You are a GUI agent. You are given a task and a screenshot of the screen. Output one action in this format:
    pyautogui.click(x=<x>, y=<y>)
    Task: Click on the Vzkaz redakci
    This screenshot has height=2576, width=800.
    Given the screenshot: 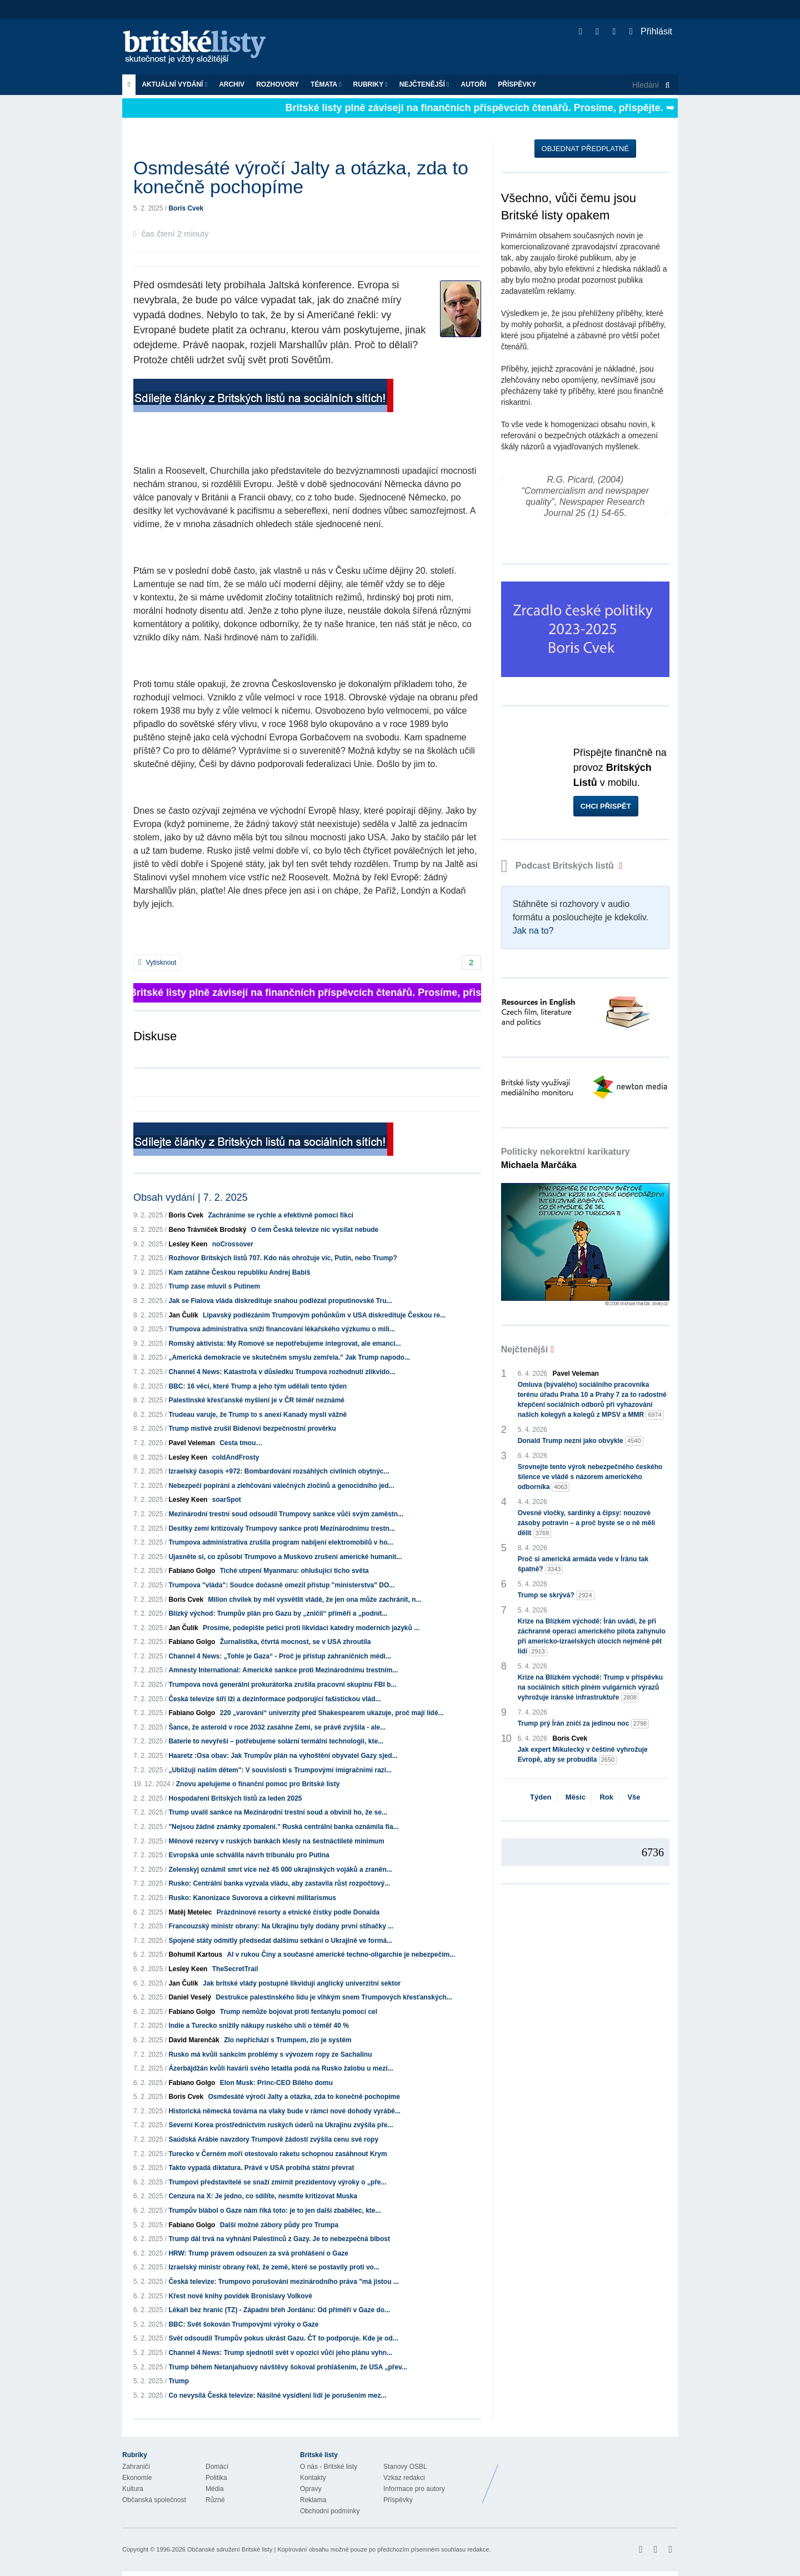 What is the action you would take?
    pyautogui.click(x=404, y=2478)
    